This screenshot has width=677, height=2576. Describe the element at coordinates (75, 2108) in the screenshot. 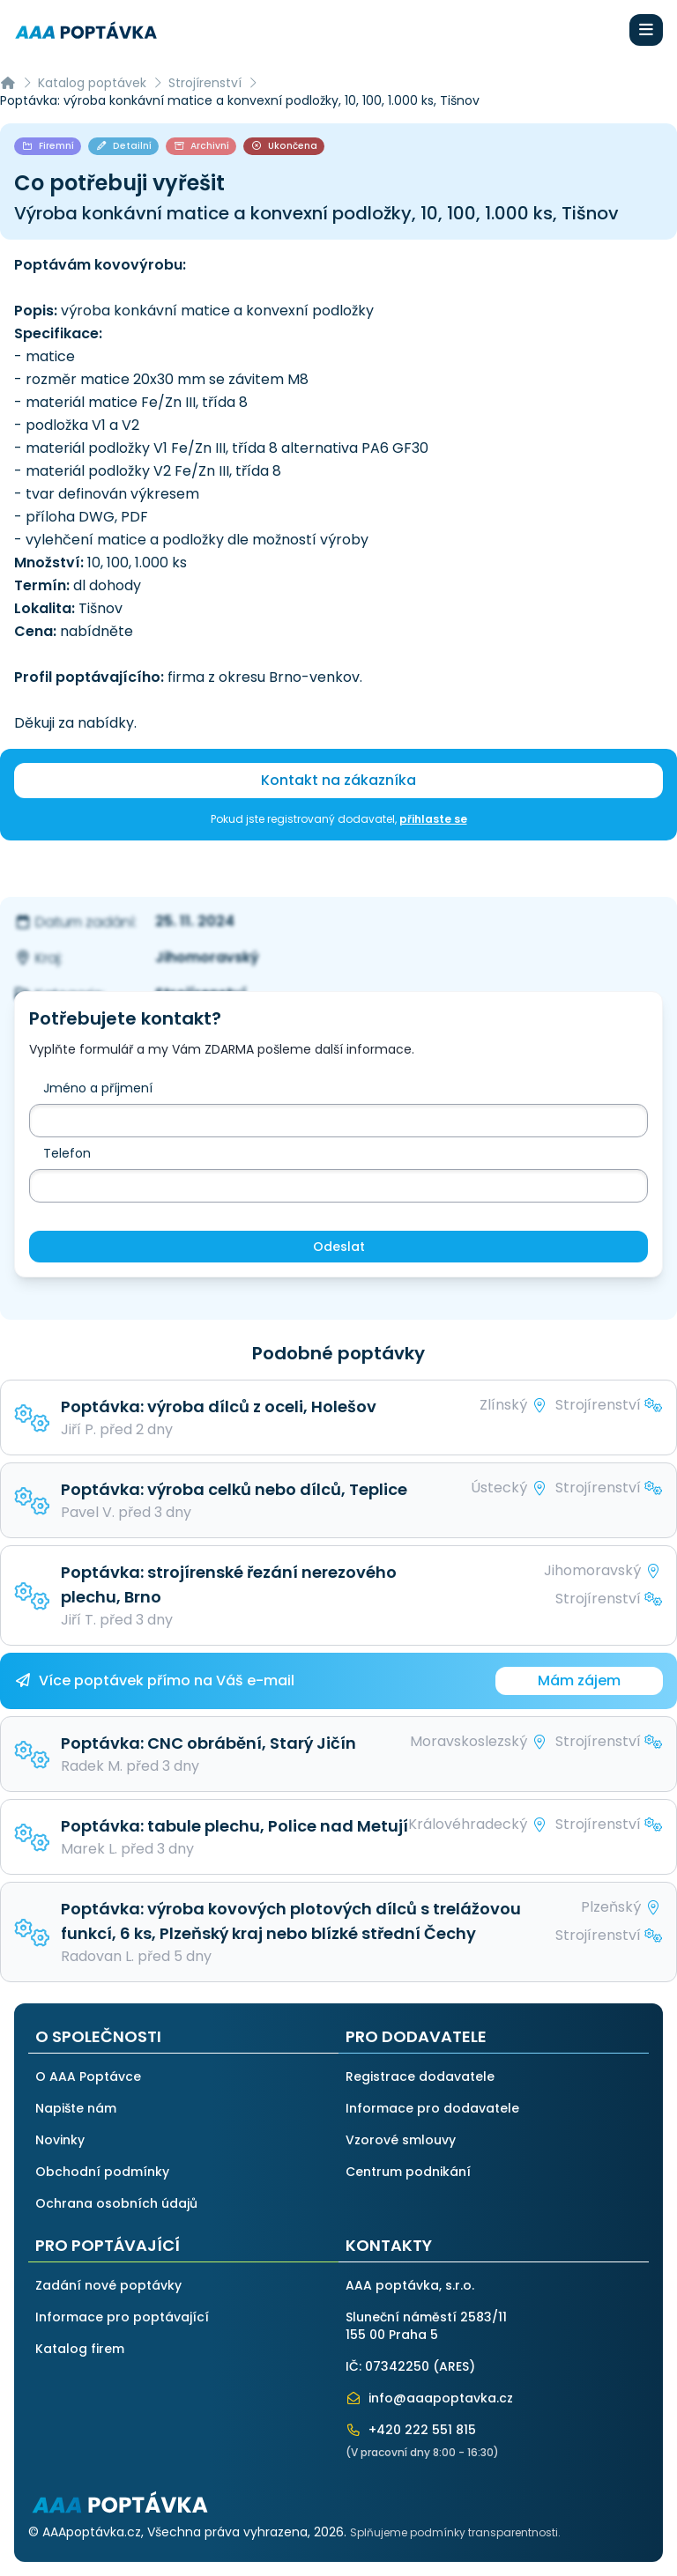

I see `Napište nám` at that location.